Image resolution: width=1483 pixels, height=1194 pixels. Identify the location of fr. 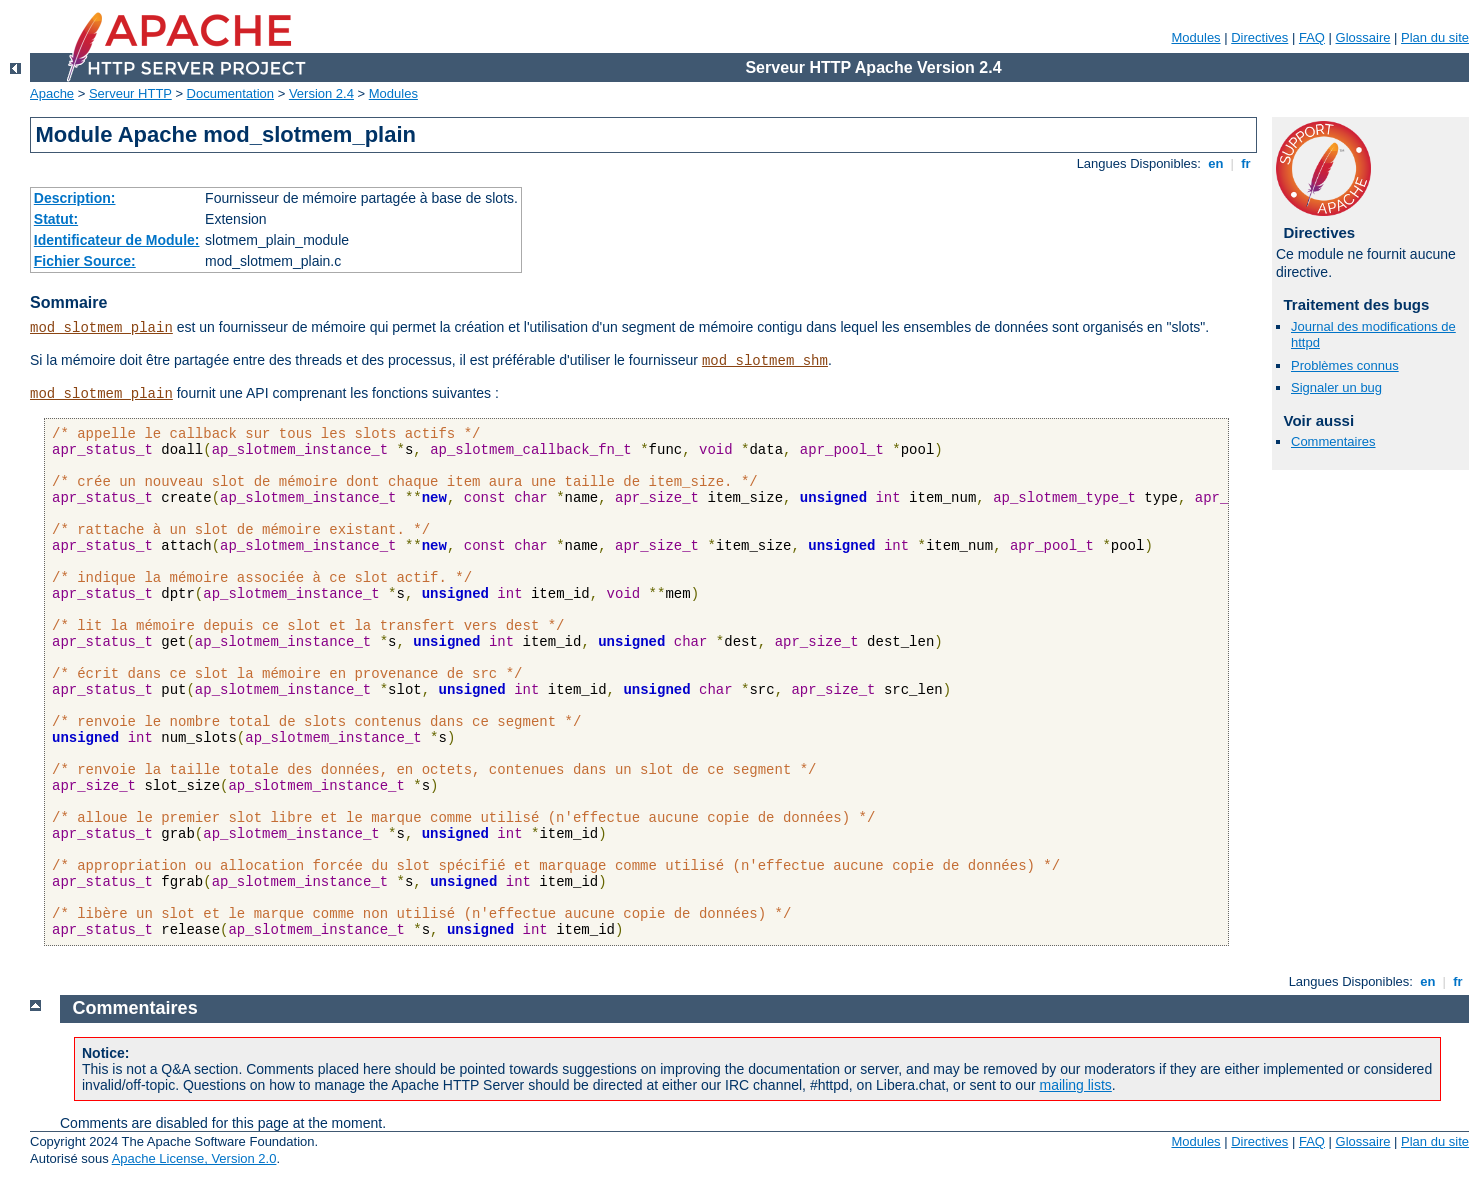
(1246, 163).